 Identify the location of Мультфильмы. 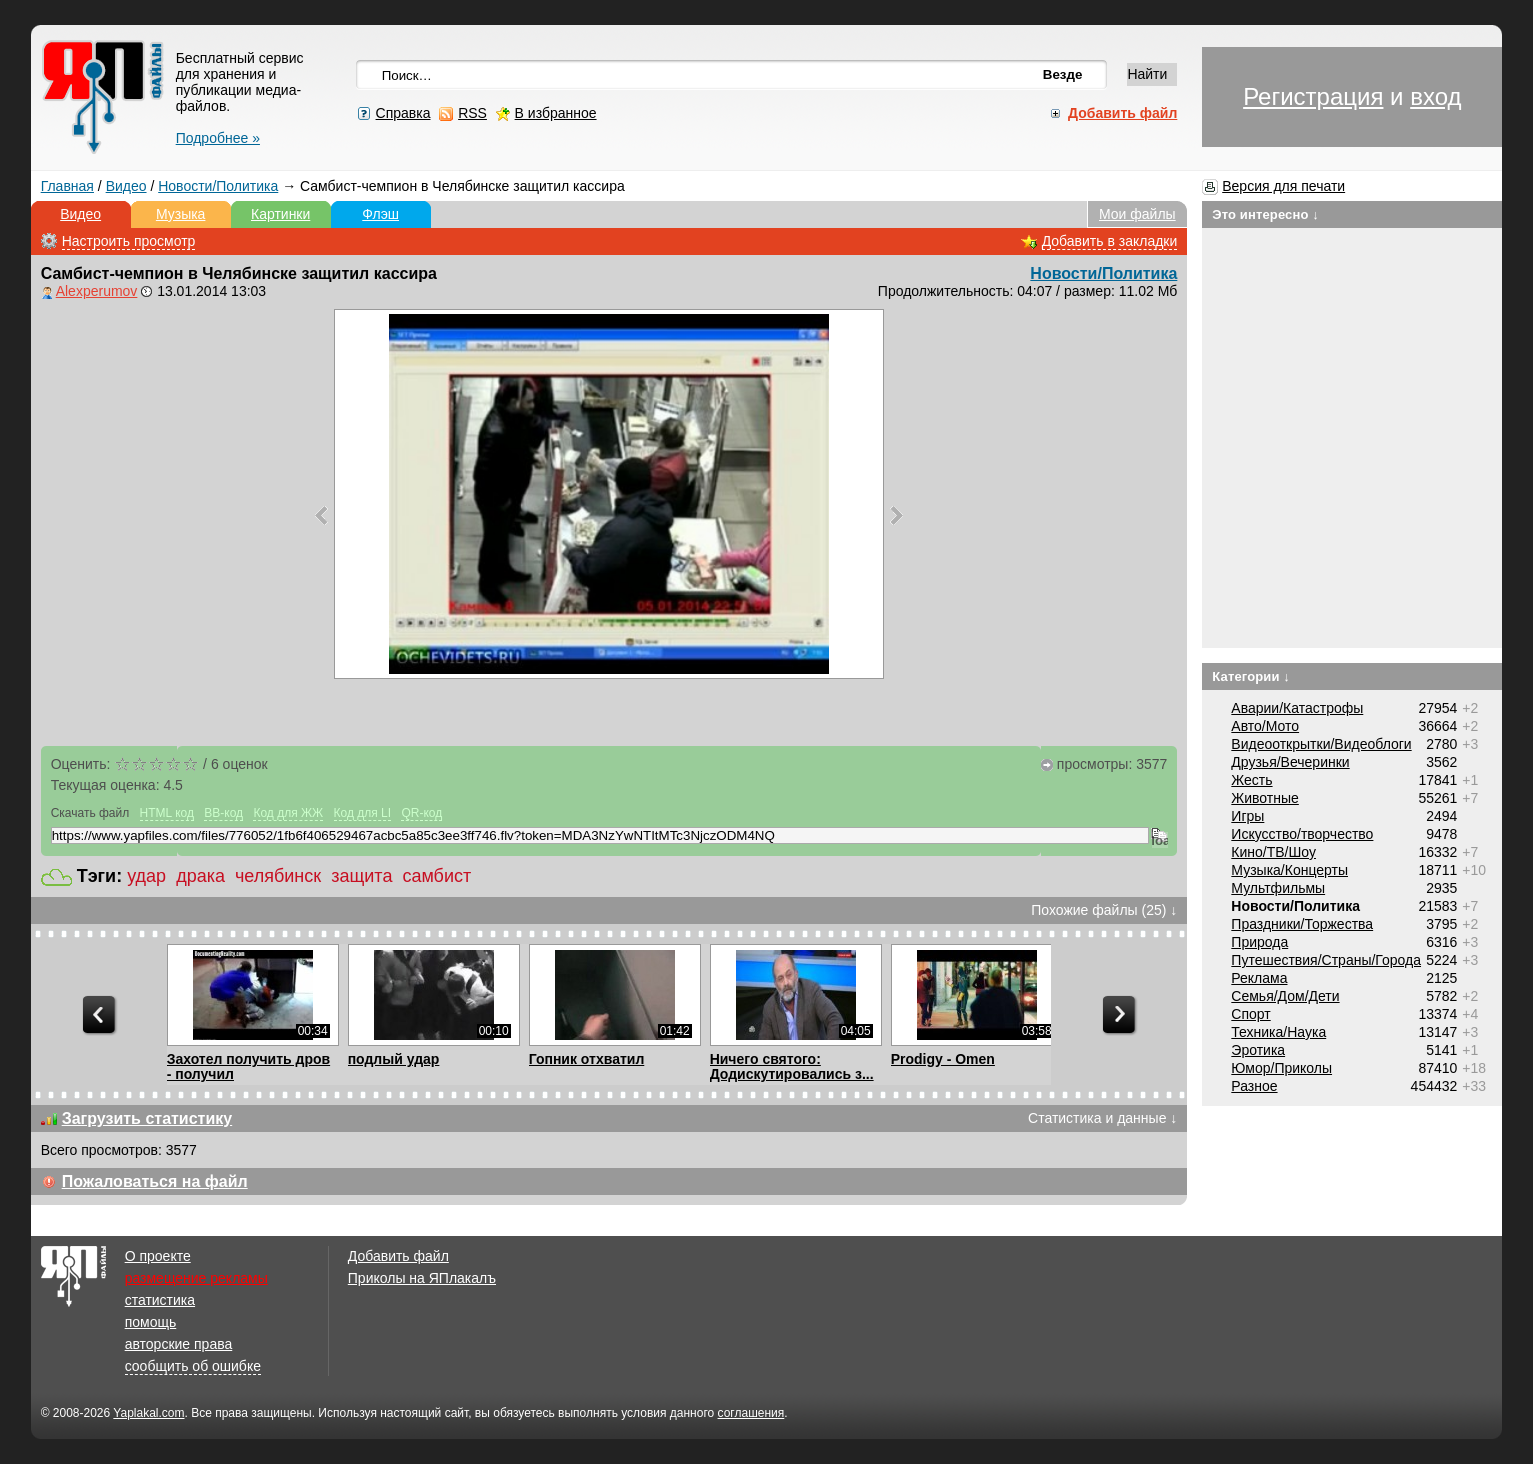
(1278, 888).